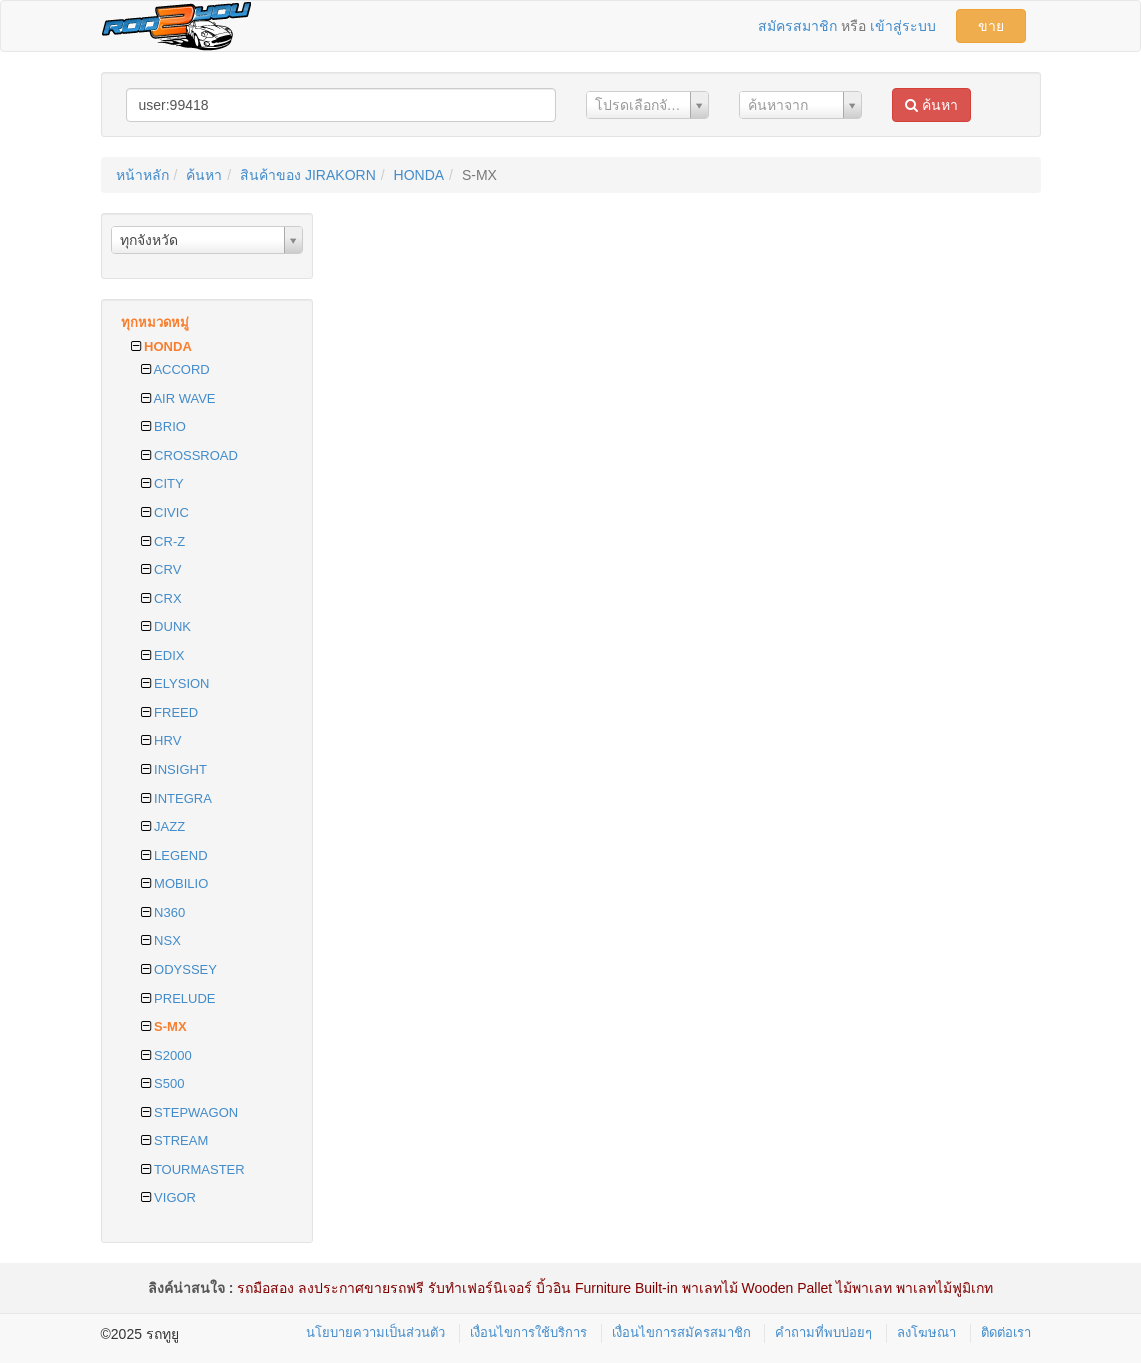 This screenshot has height=1363, width=1141. What do you see at coordinates (178, 398) in the screenshot?
I see `AIR WAVE` at bounding box center [178, 398].